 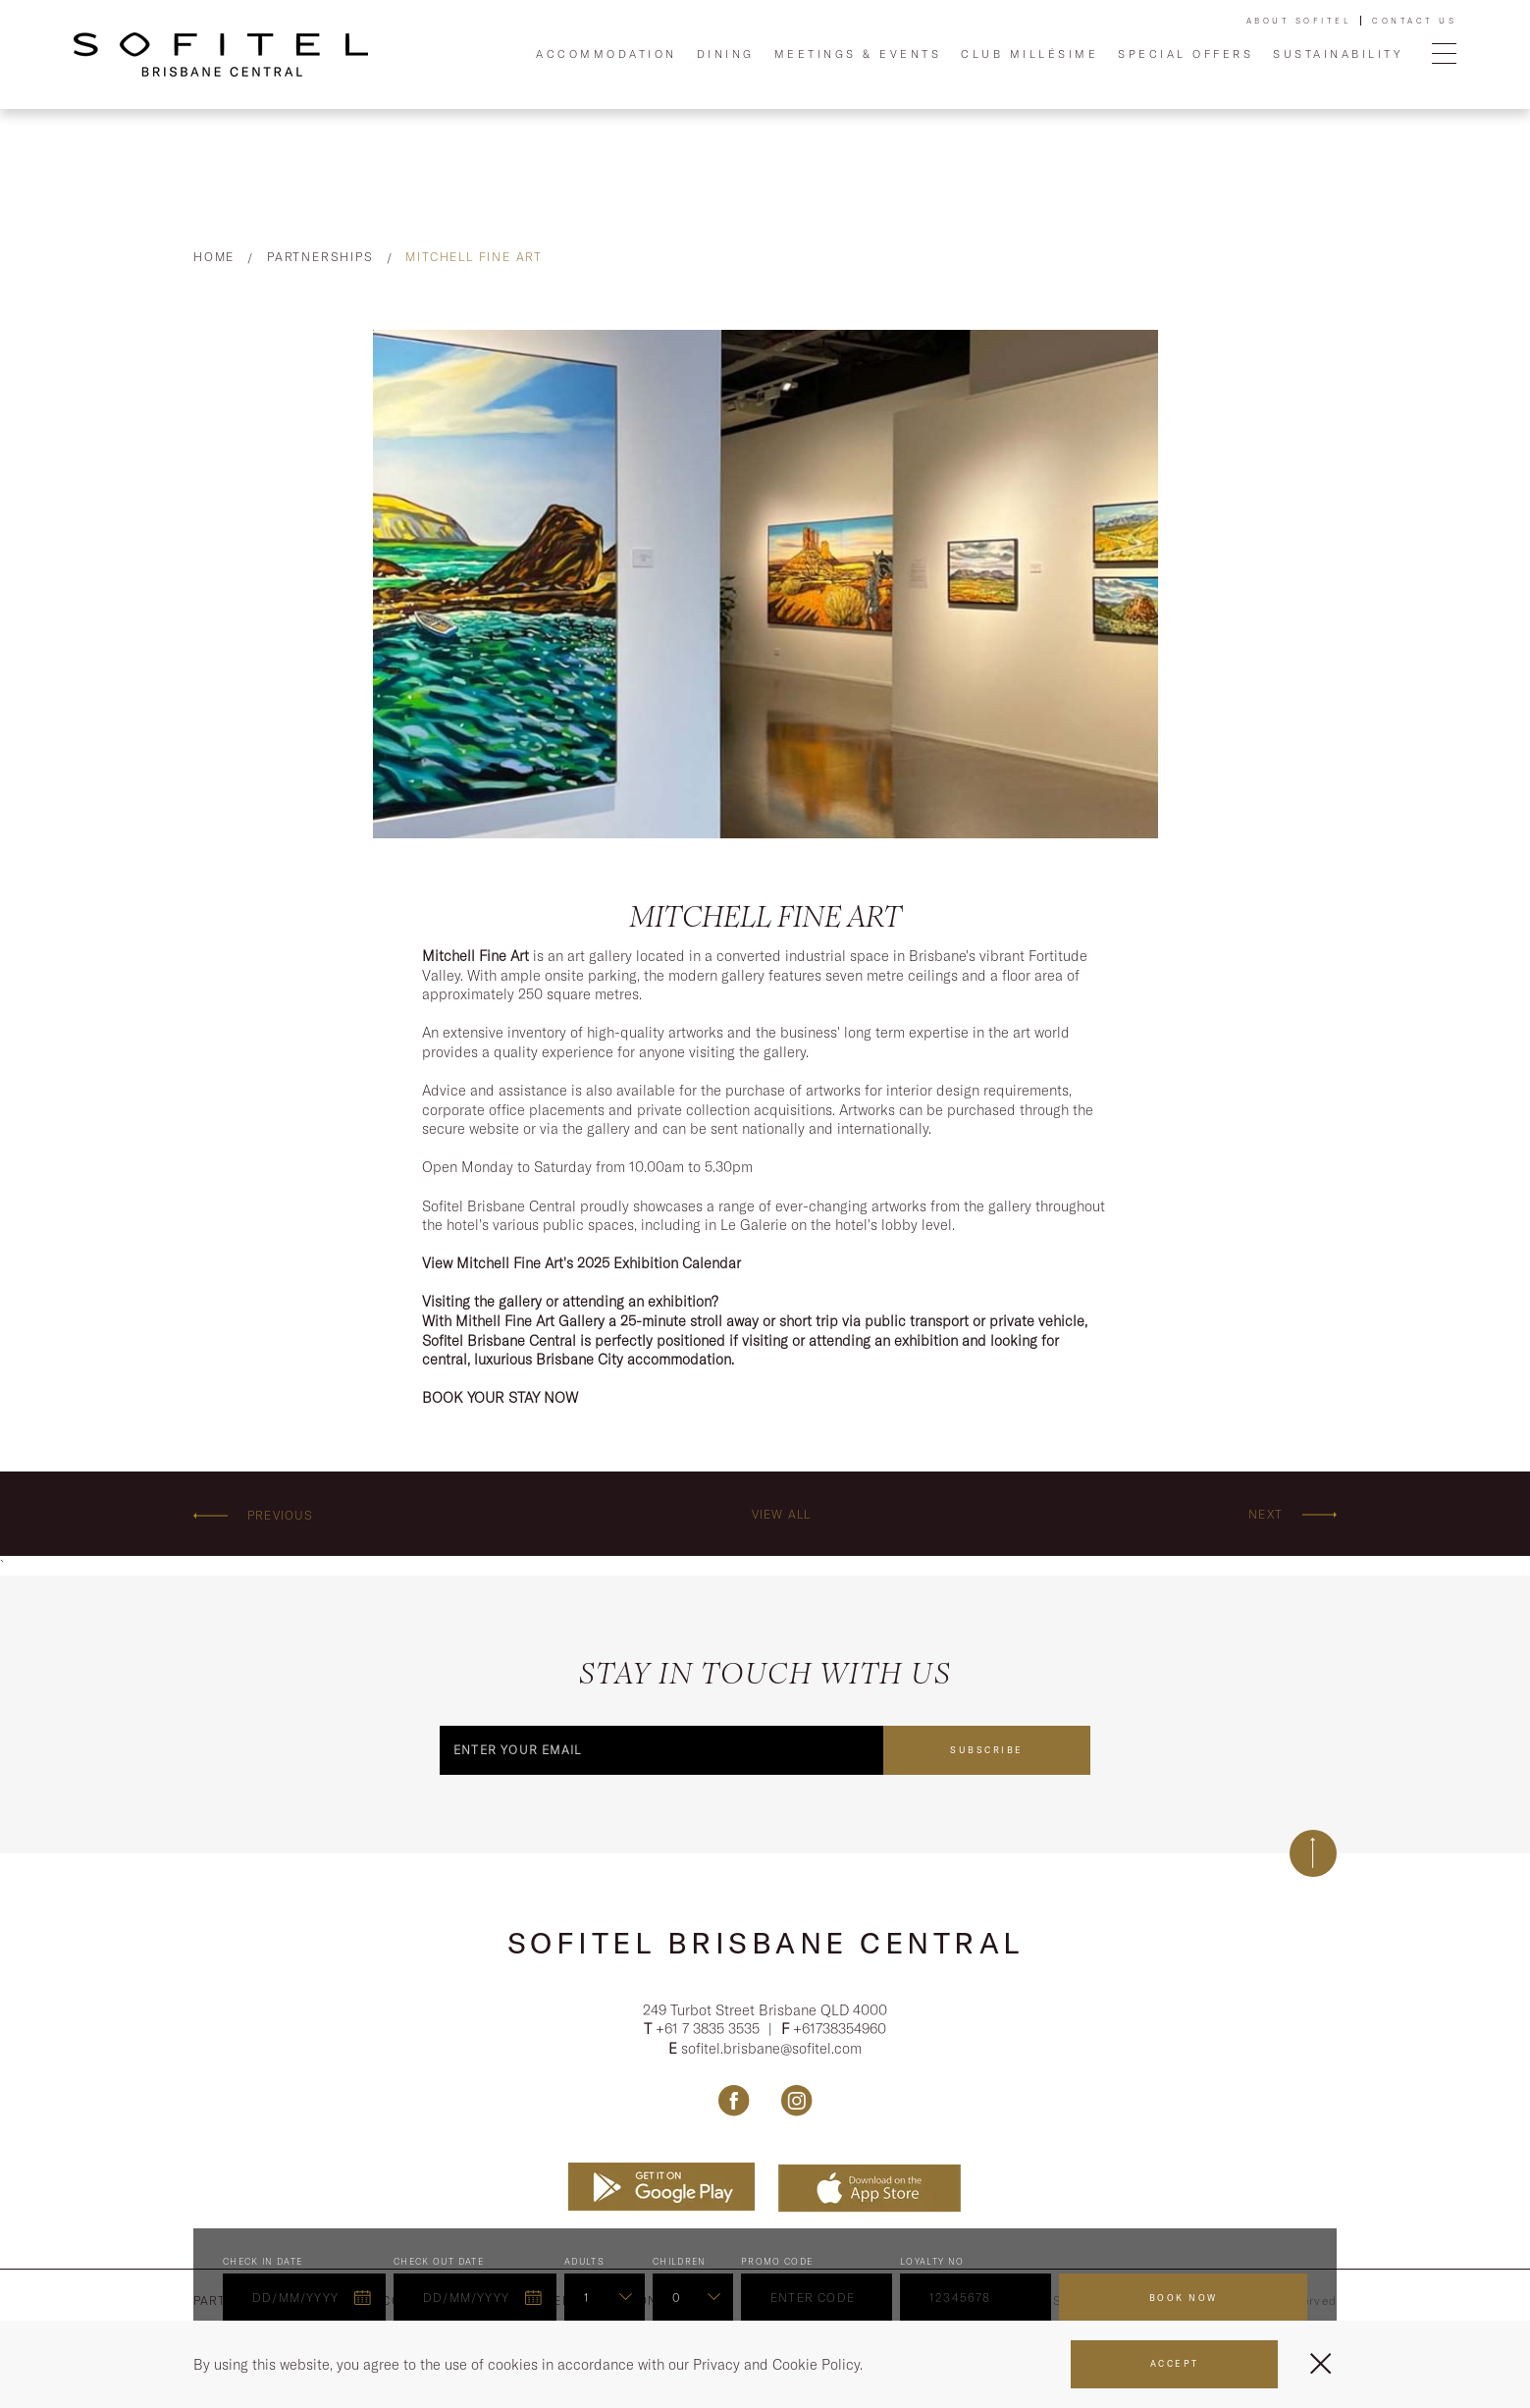 I want to click on View Mitchell Fine Art's 2025 Exhibition Calendar, so click(x=581, y=1263).